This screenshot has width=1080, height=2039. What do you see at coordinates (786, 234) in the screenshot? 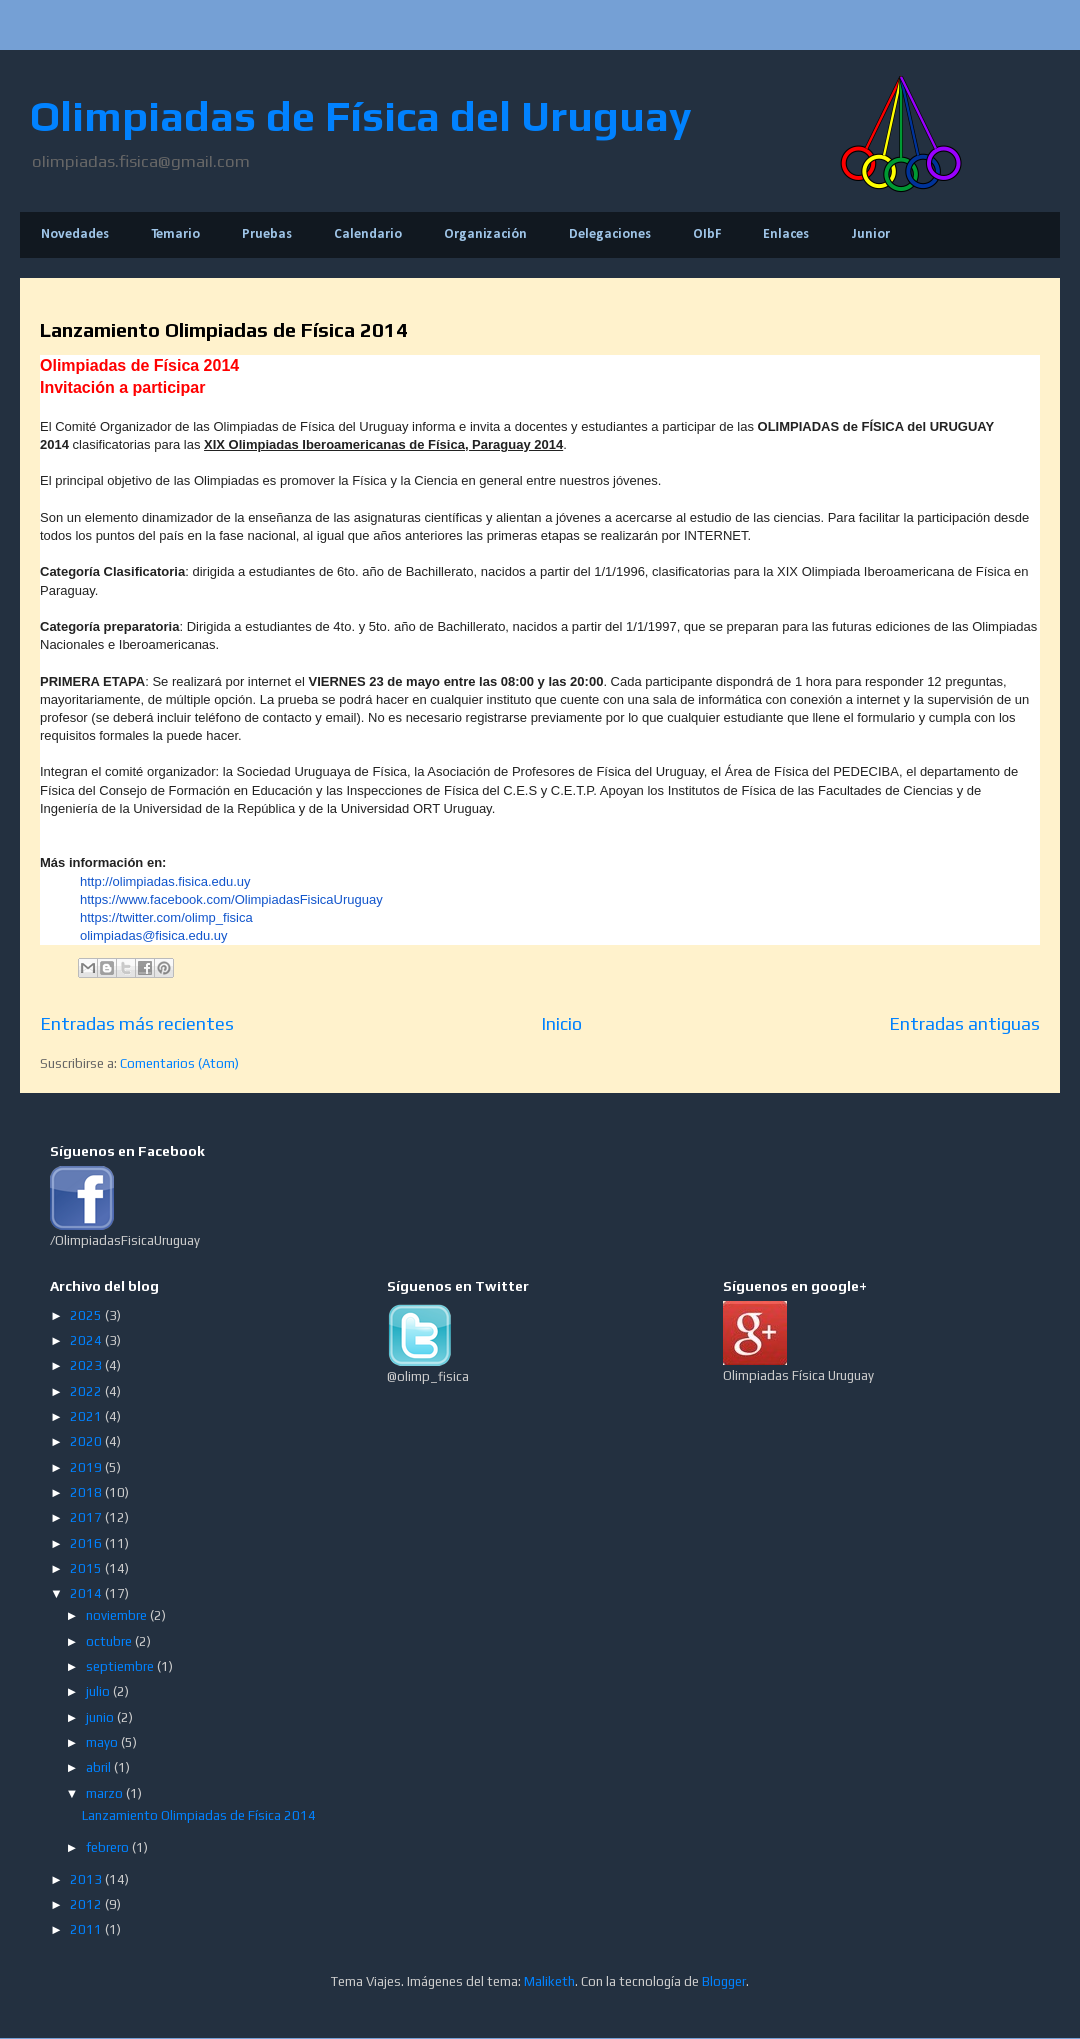
I see `Enlaces` at bounding box center [786, 234].